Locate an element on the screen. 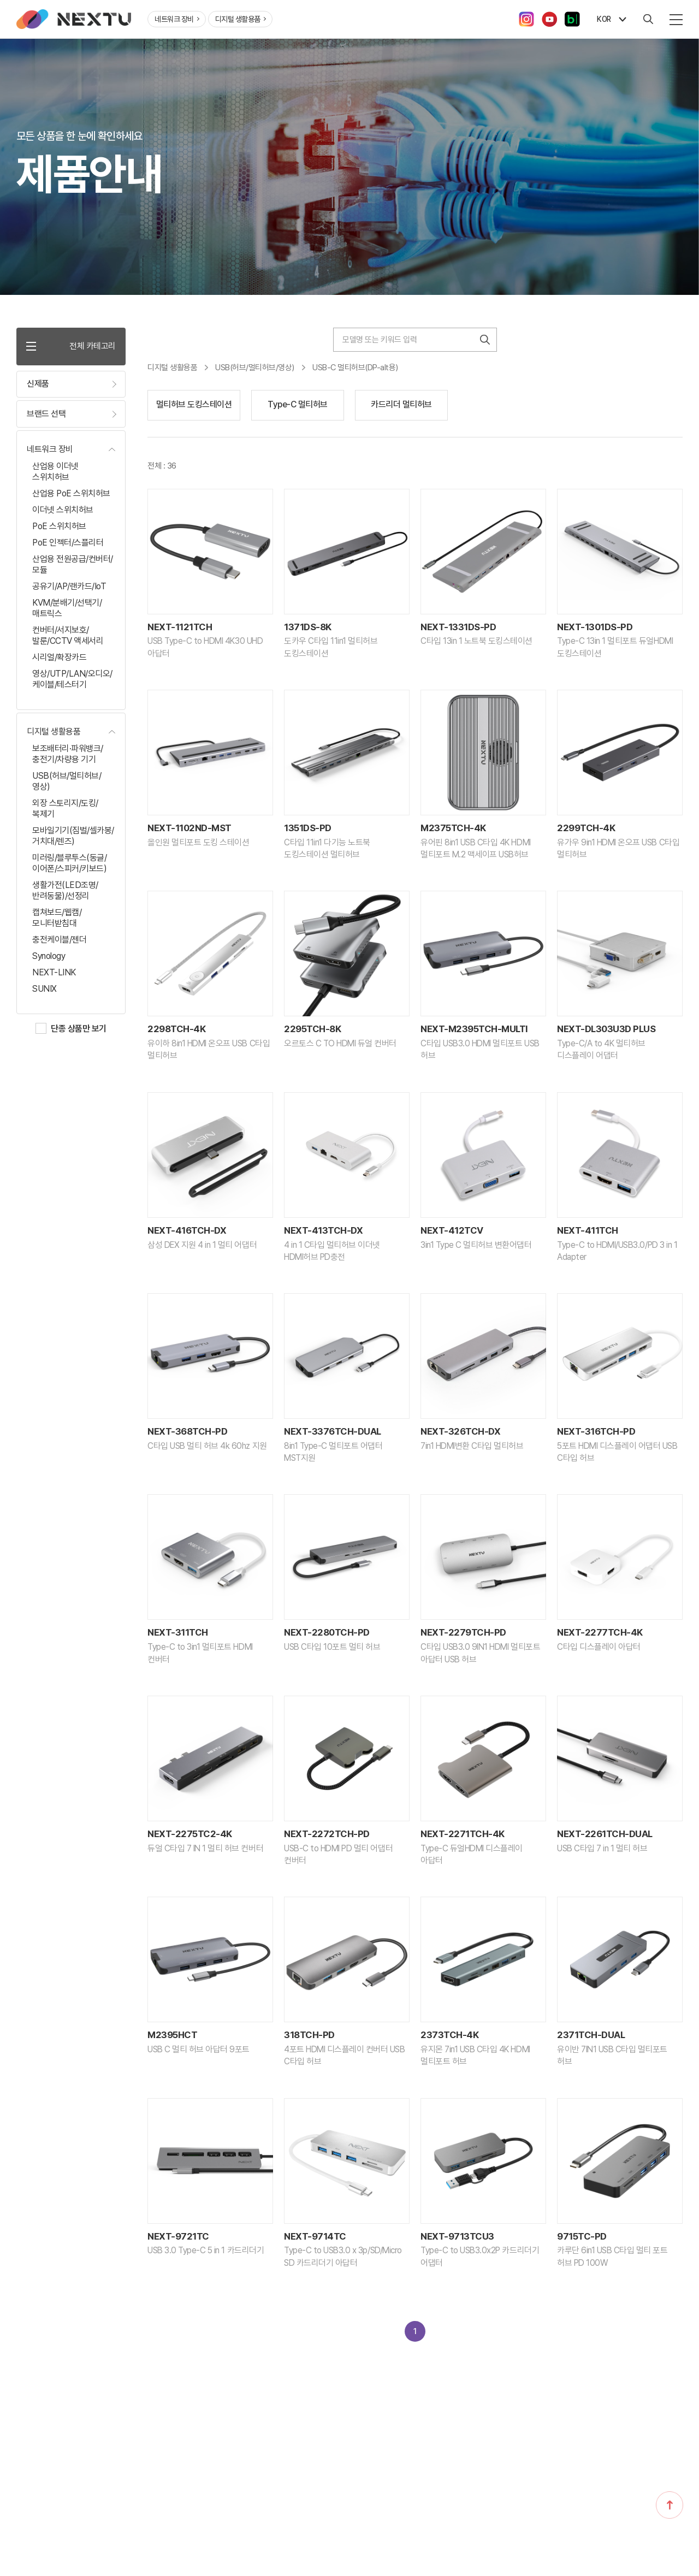 This screenshot has width=699, height=2576. 생활가전(LED조명/반려동물)/선정리 is located at coordinates (65, 891).